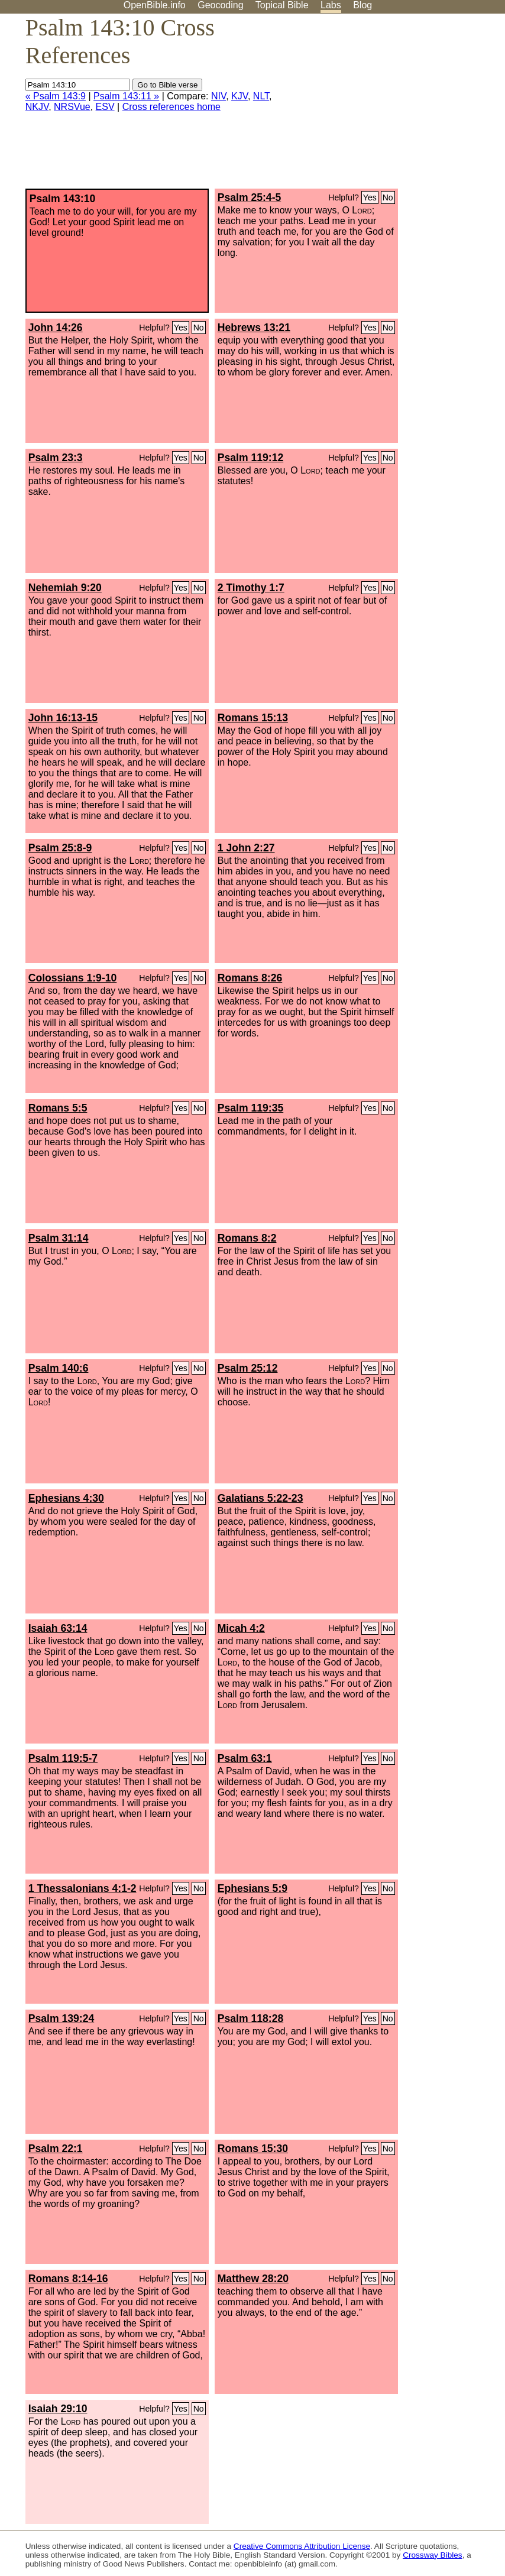 Image resolution: width=505 pixels, height=2576 pixels. What do you see at coordinates (82, 1888) in the screenshot?
I see `1 Thessalonians 4:1-2` at bounding box center [82, 1888].